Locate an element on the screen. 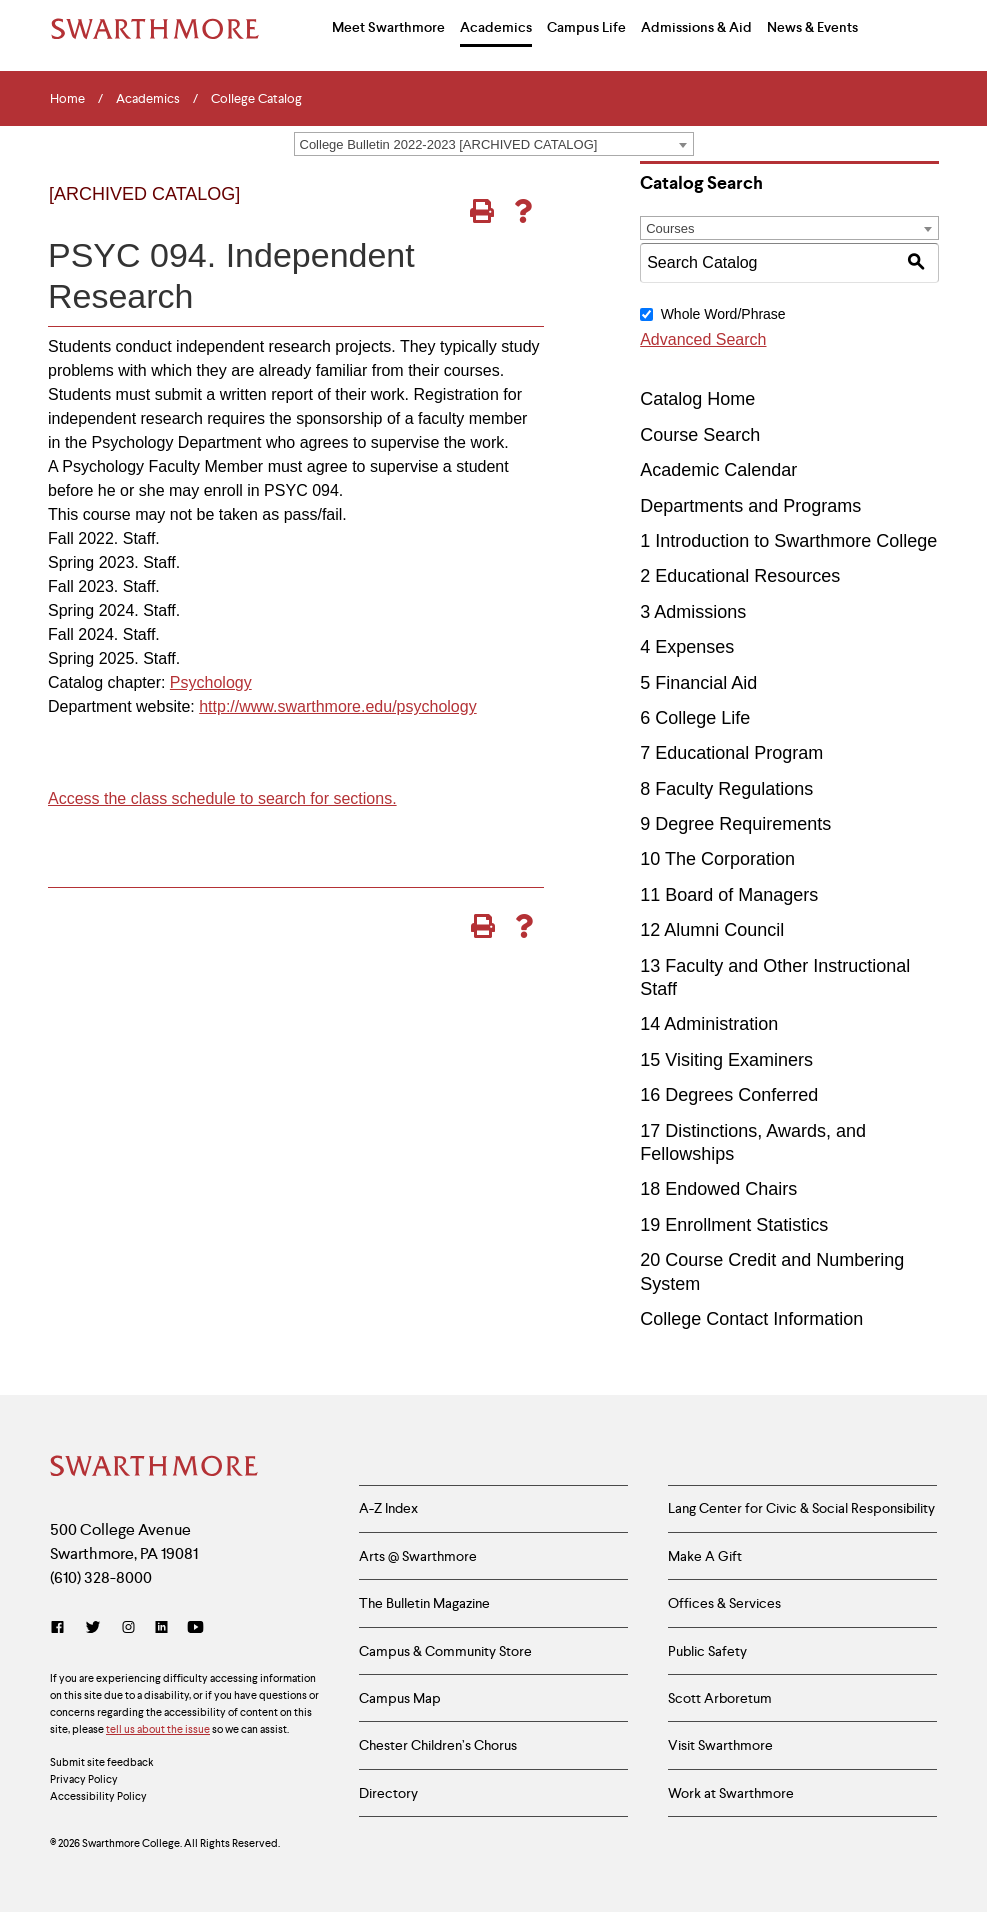 Image resolution: width=987 pixels, height=1912 pixels. 13 Faculty and Other Instructional Staff is located at coordinates (775, 977).